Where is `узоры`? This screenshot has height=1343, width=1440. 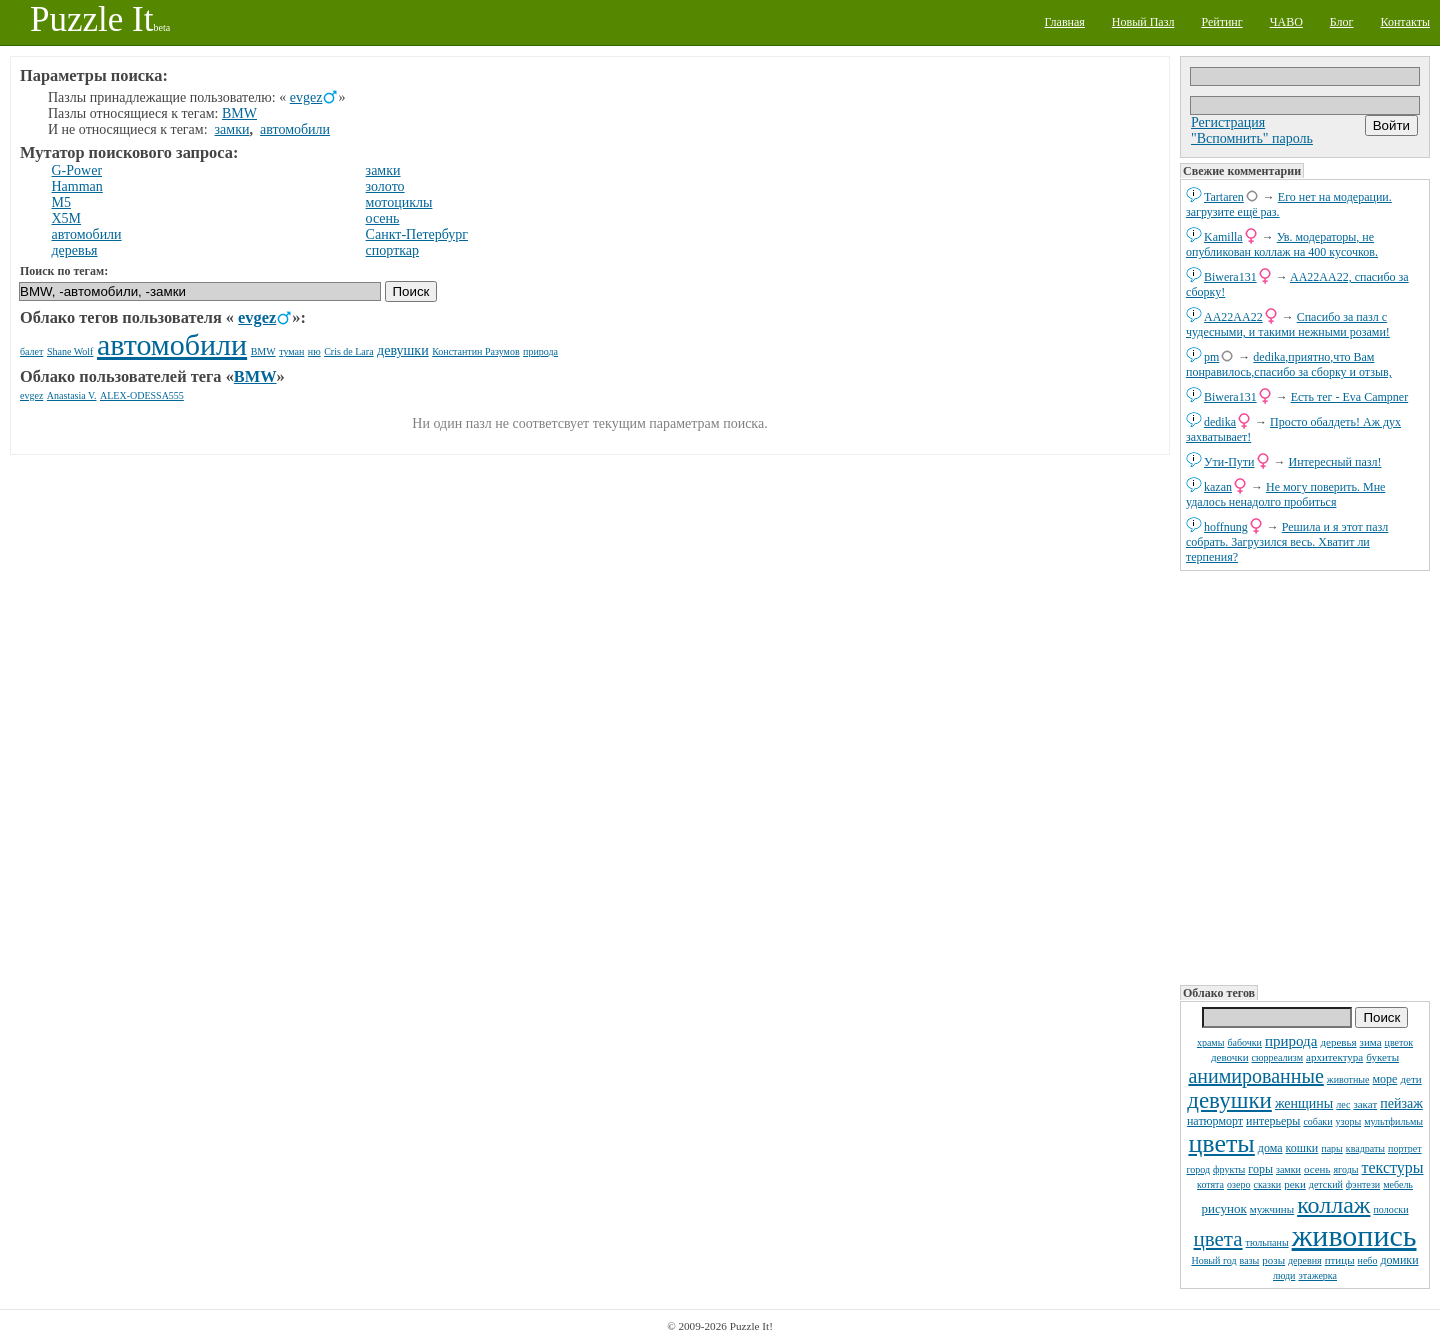 узоры is located at coordinates (1349, 1121).